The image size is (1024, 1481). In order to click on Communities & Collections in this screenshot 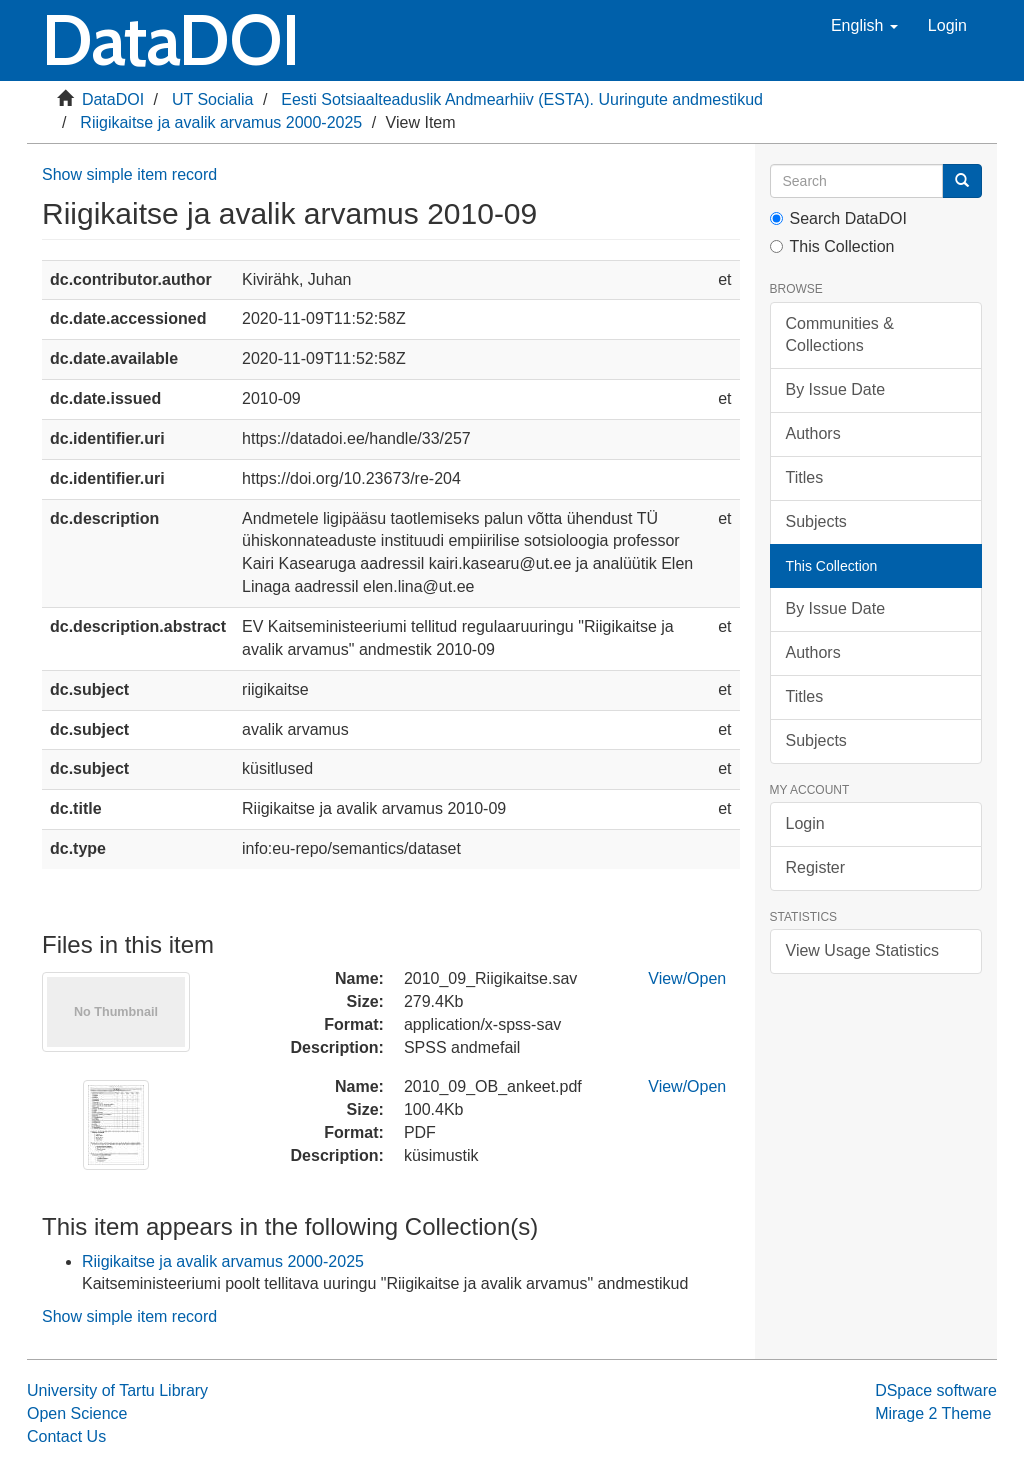, I will do `click(840, 335)`.